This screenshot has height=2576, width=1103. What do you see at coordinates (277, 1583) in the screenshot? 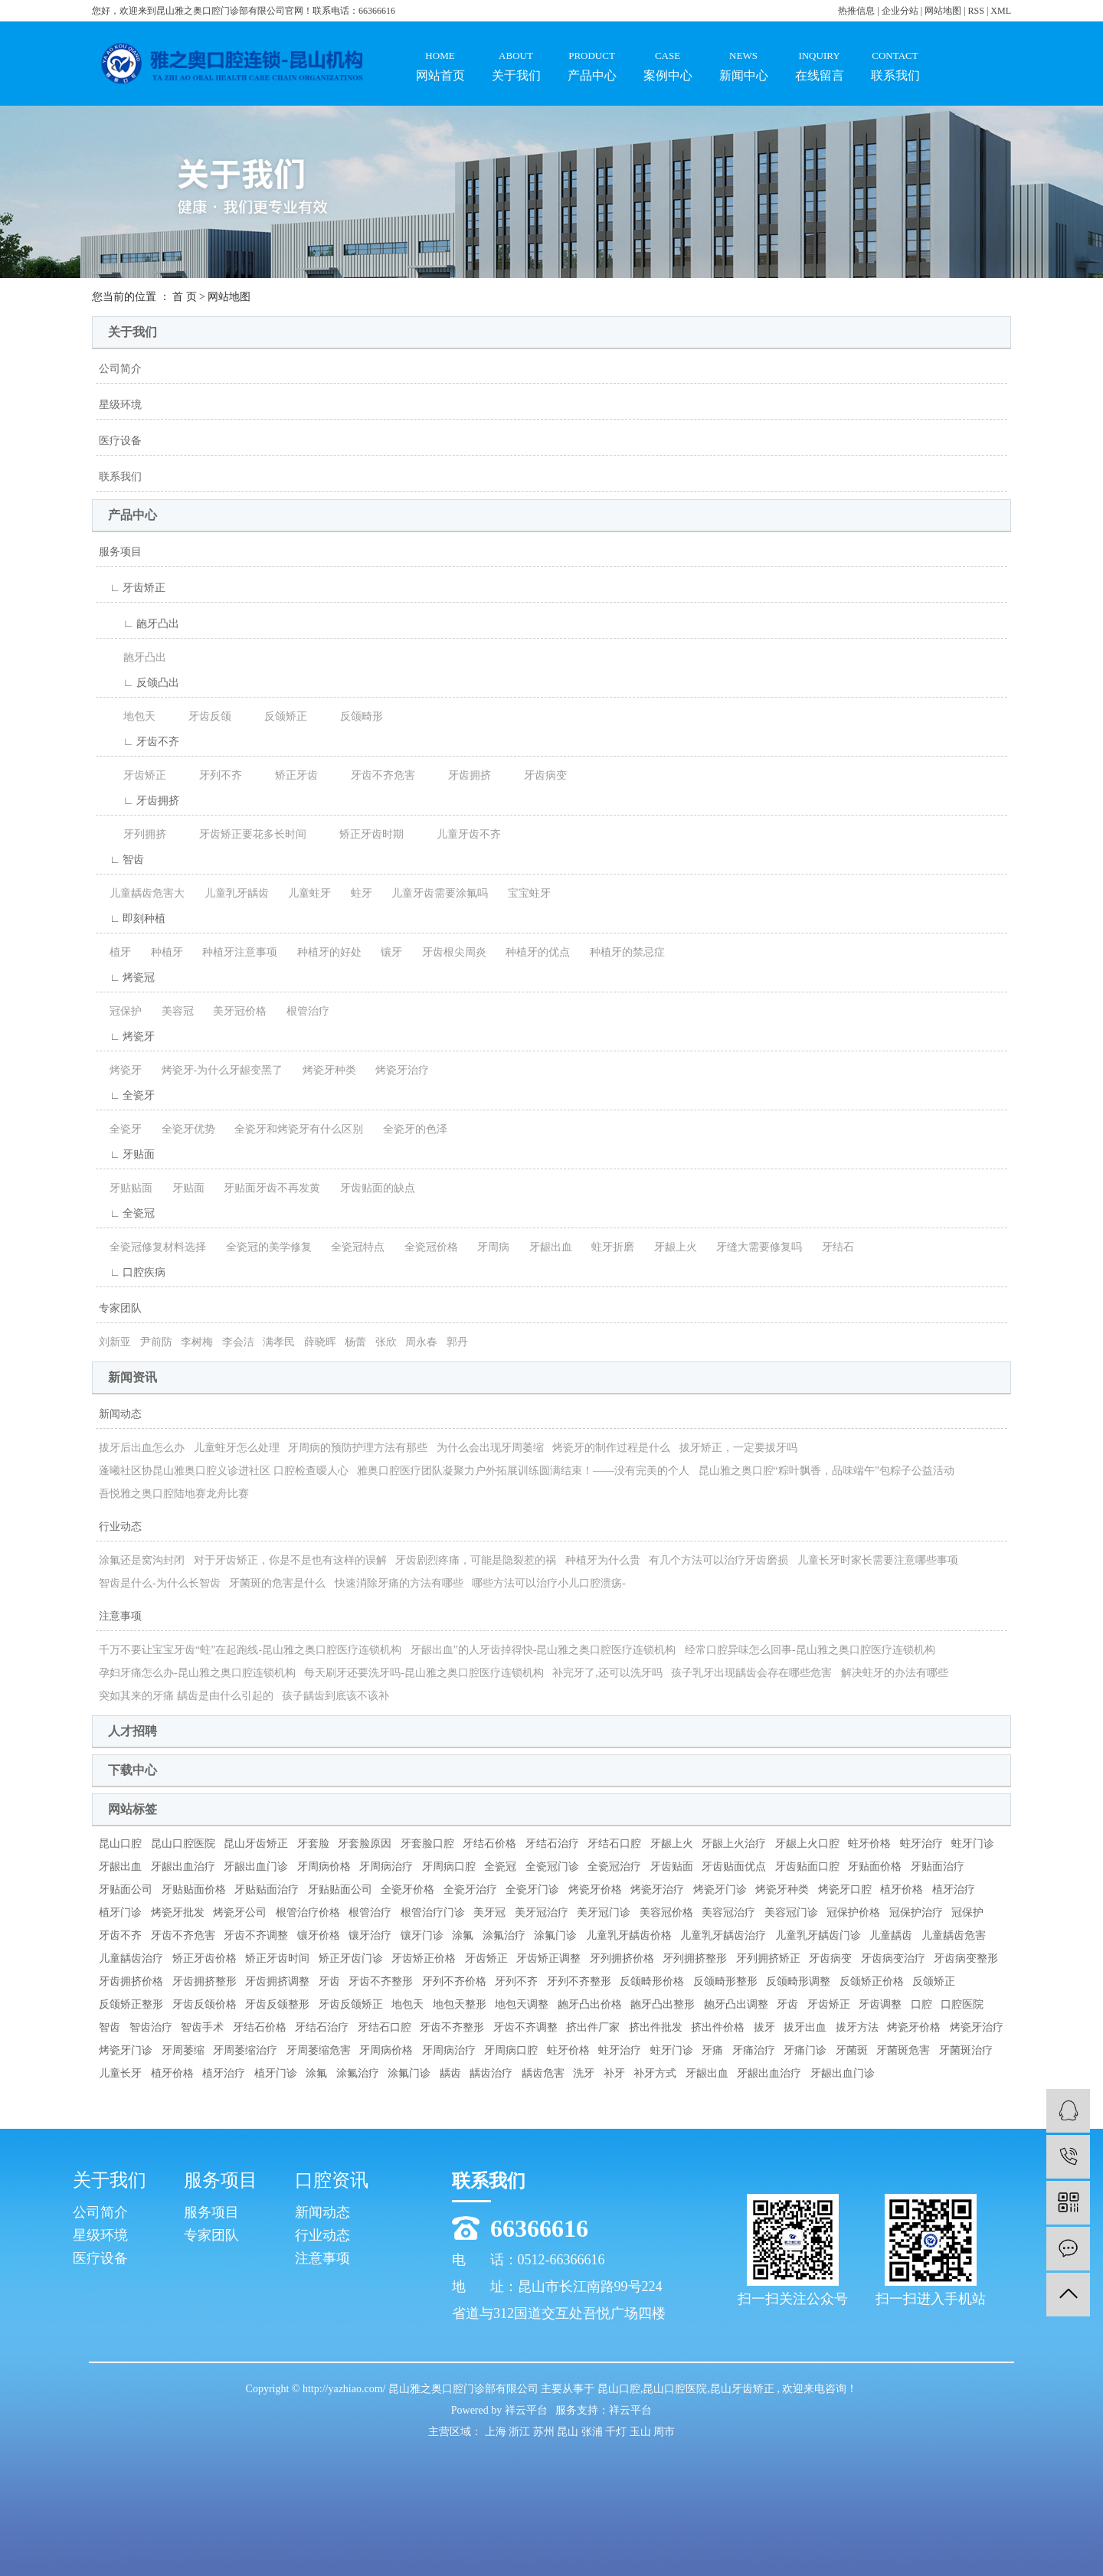
I see `牙菌斑的危害是什么` at bounding box center [277, 1583].